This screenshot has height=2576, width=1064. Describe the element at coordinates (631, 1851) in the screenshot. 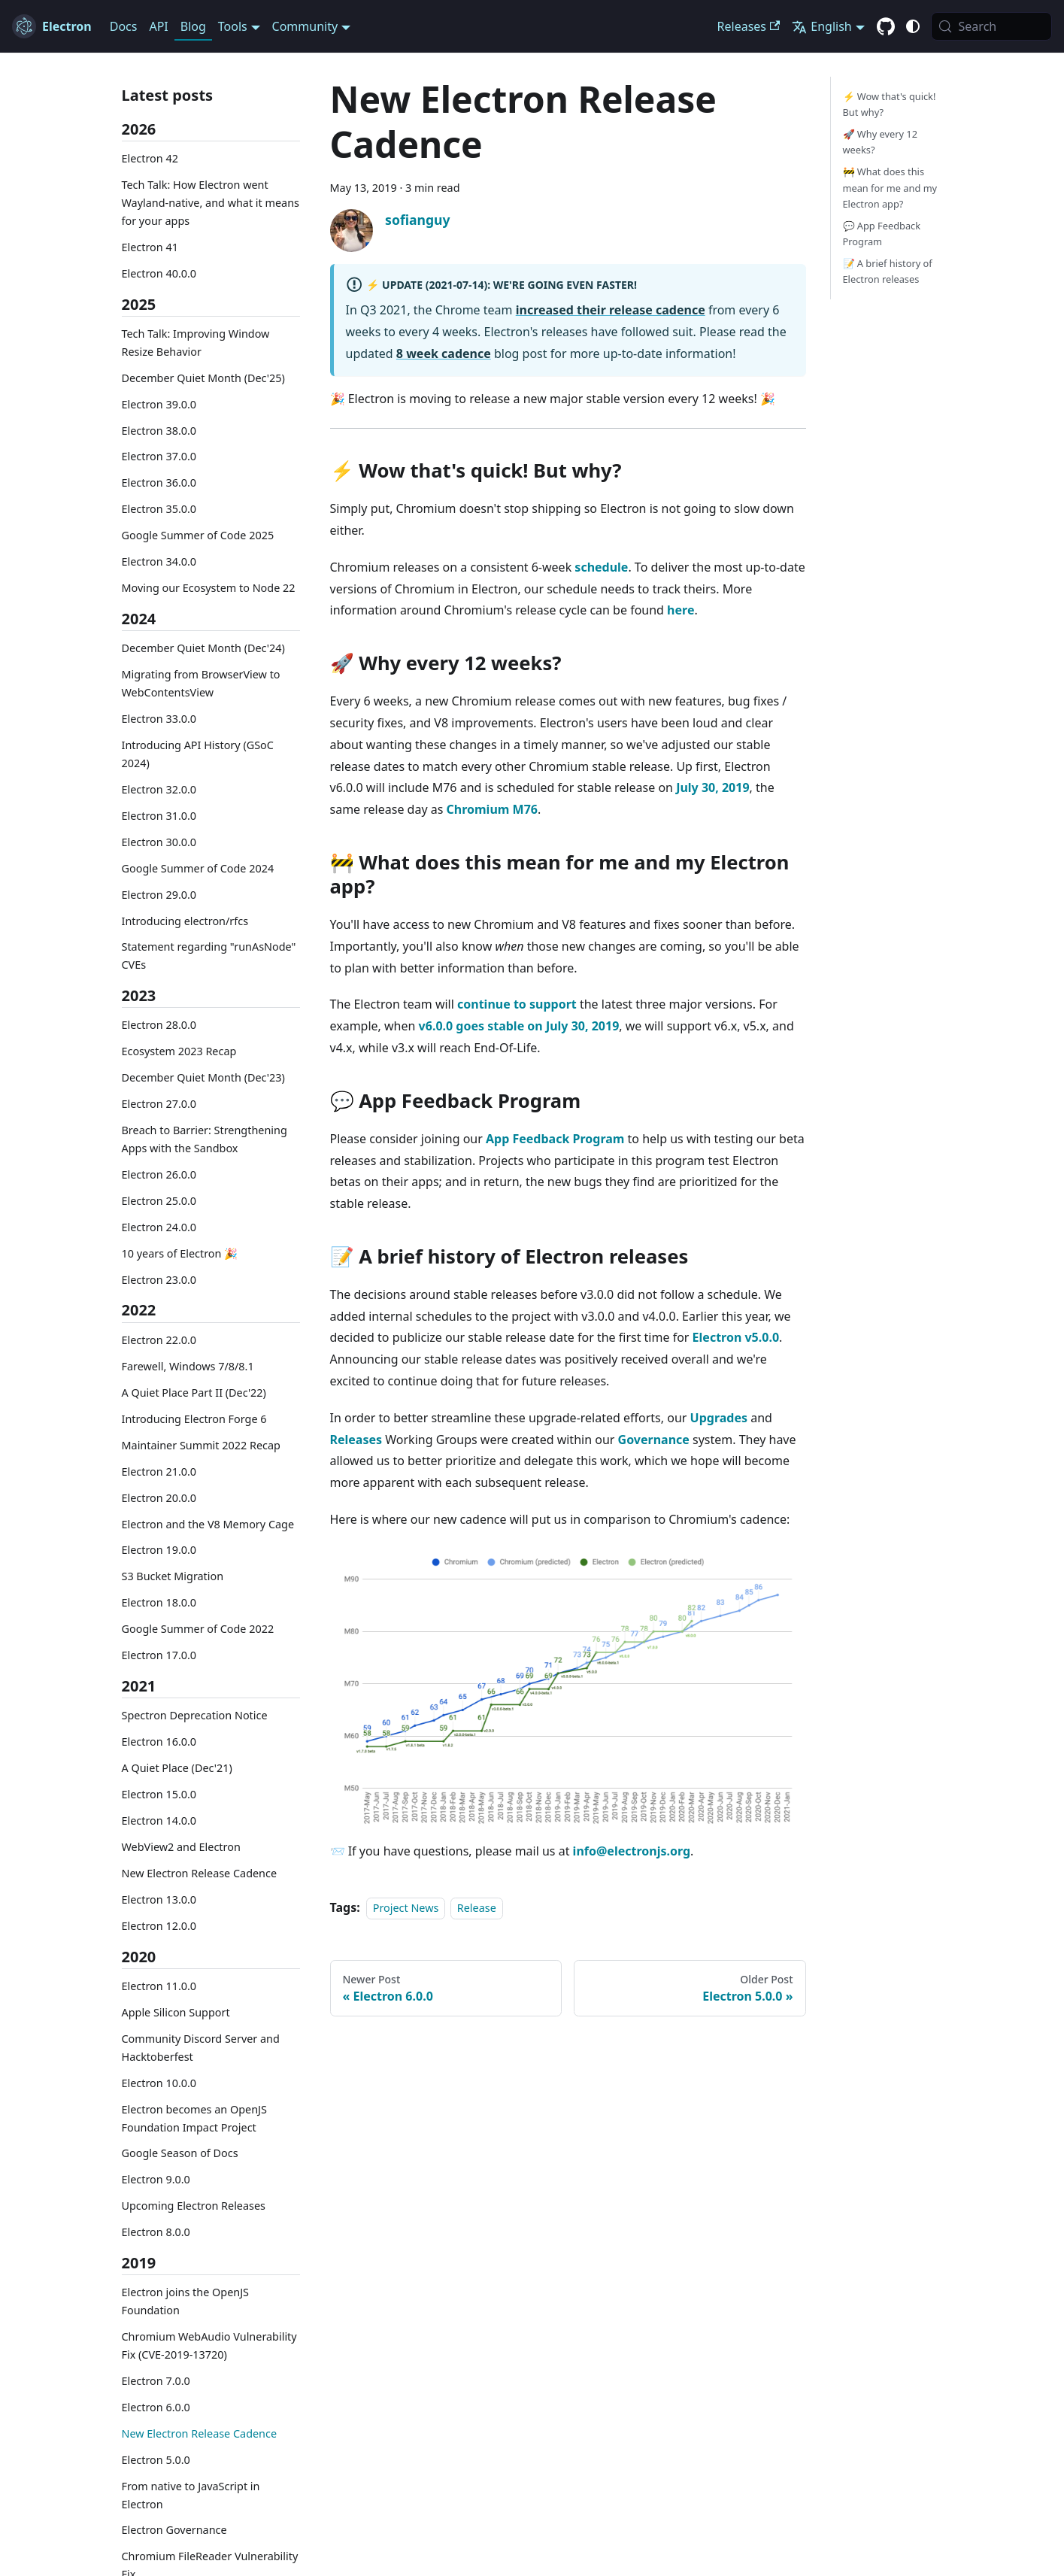

I see `info@electronjs.org` at that location.